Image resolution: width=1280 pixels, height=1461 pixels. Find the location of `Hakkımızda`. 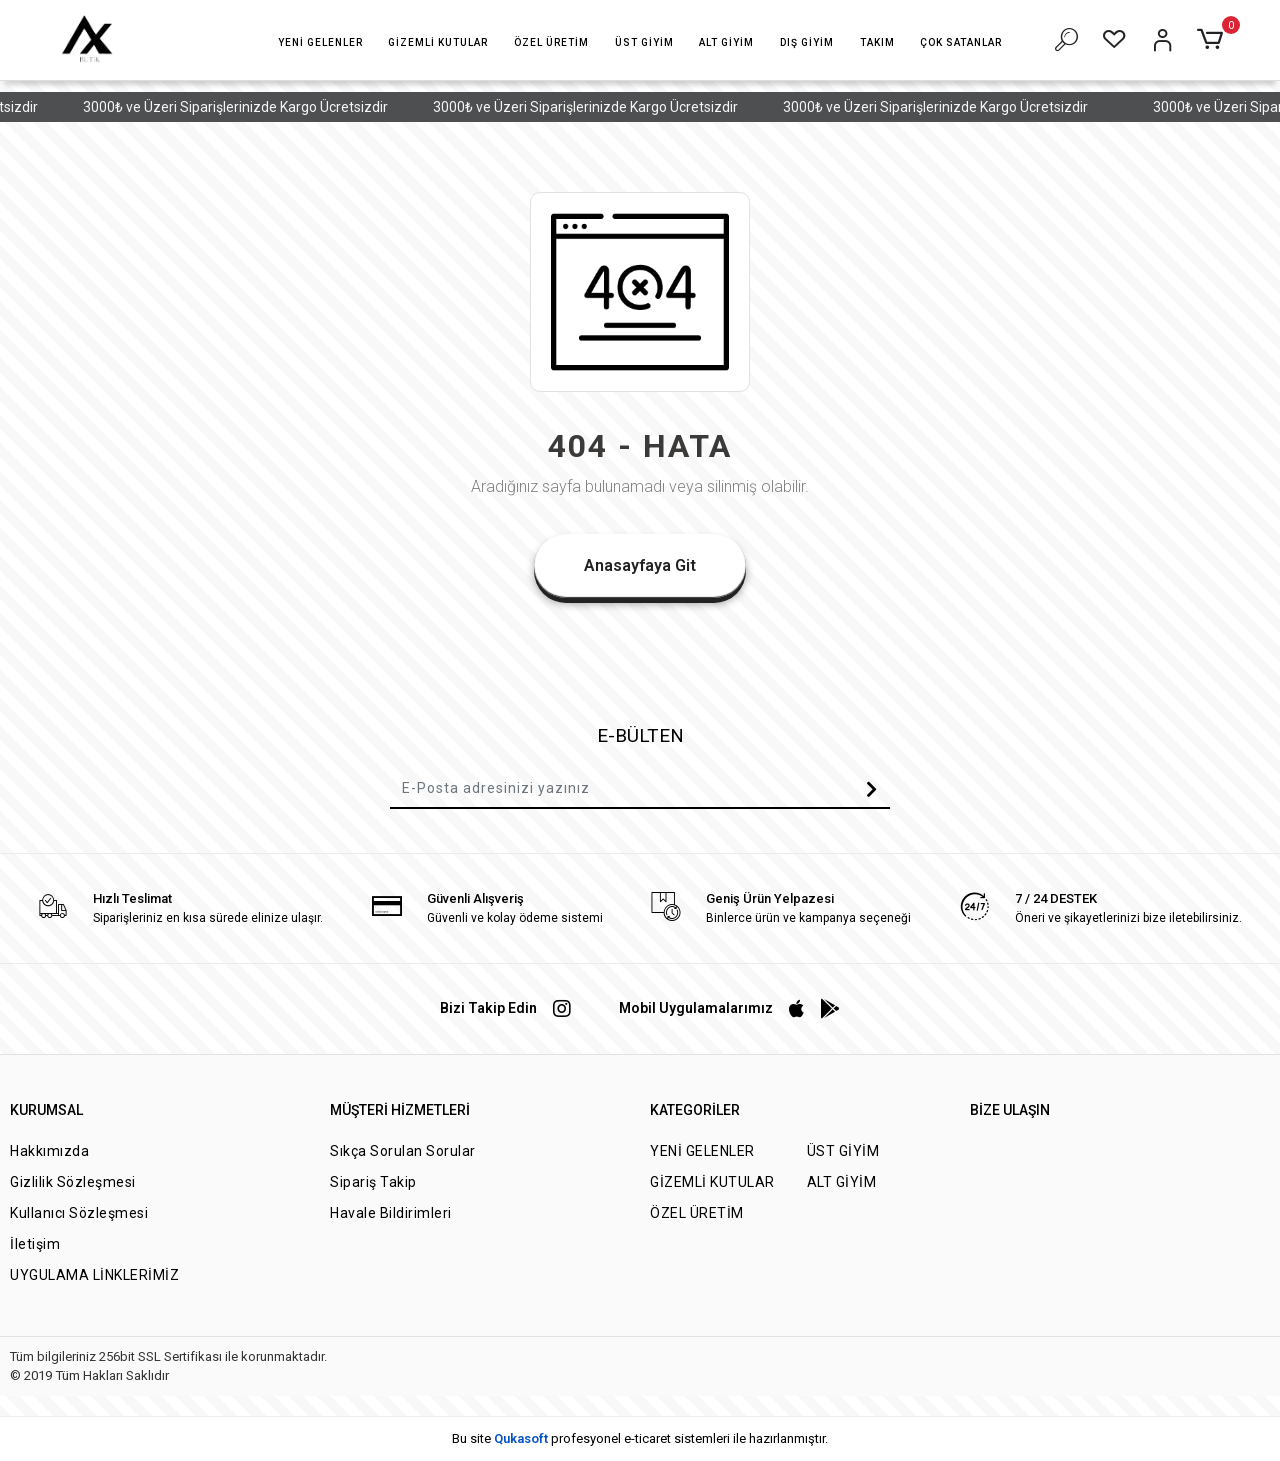

Hakkımızda is located at coordinates (49, 1151).